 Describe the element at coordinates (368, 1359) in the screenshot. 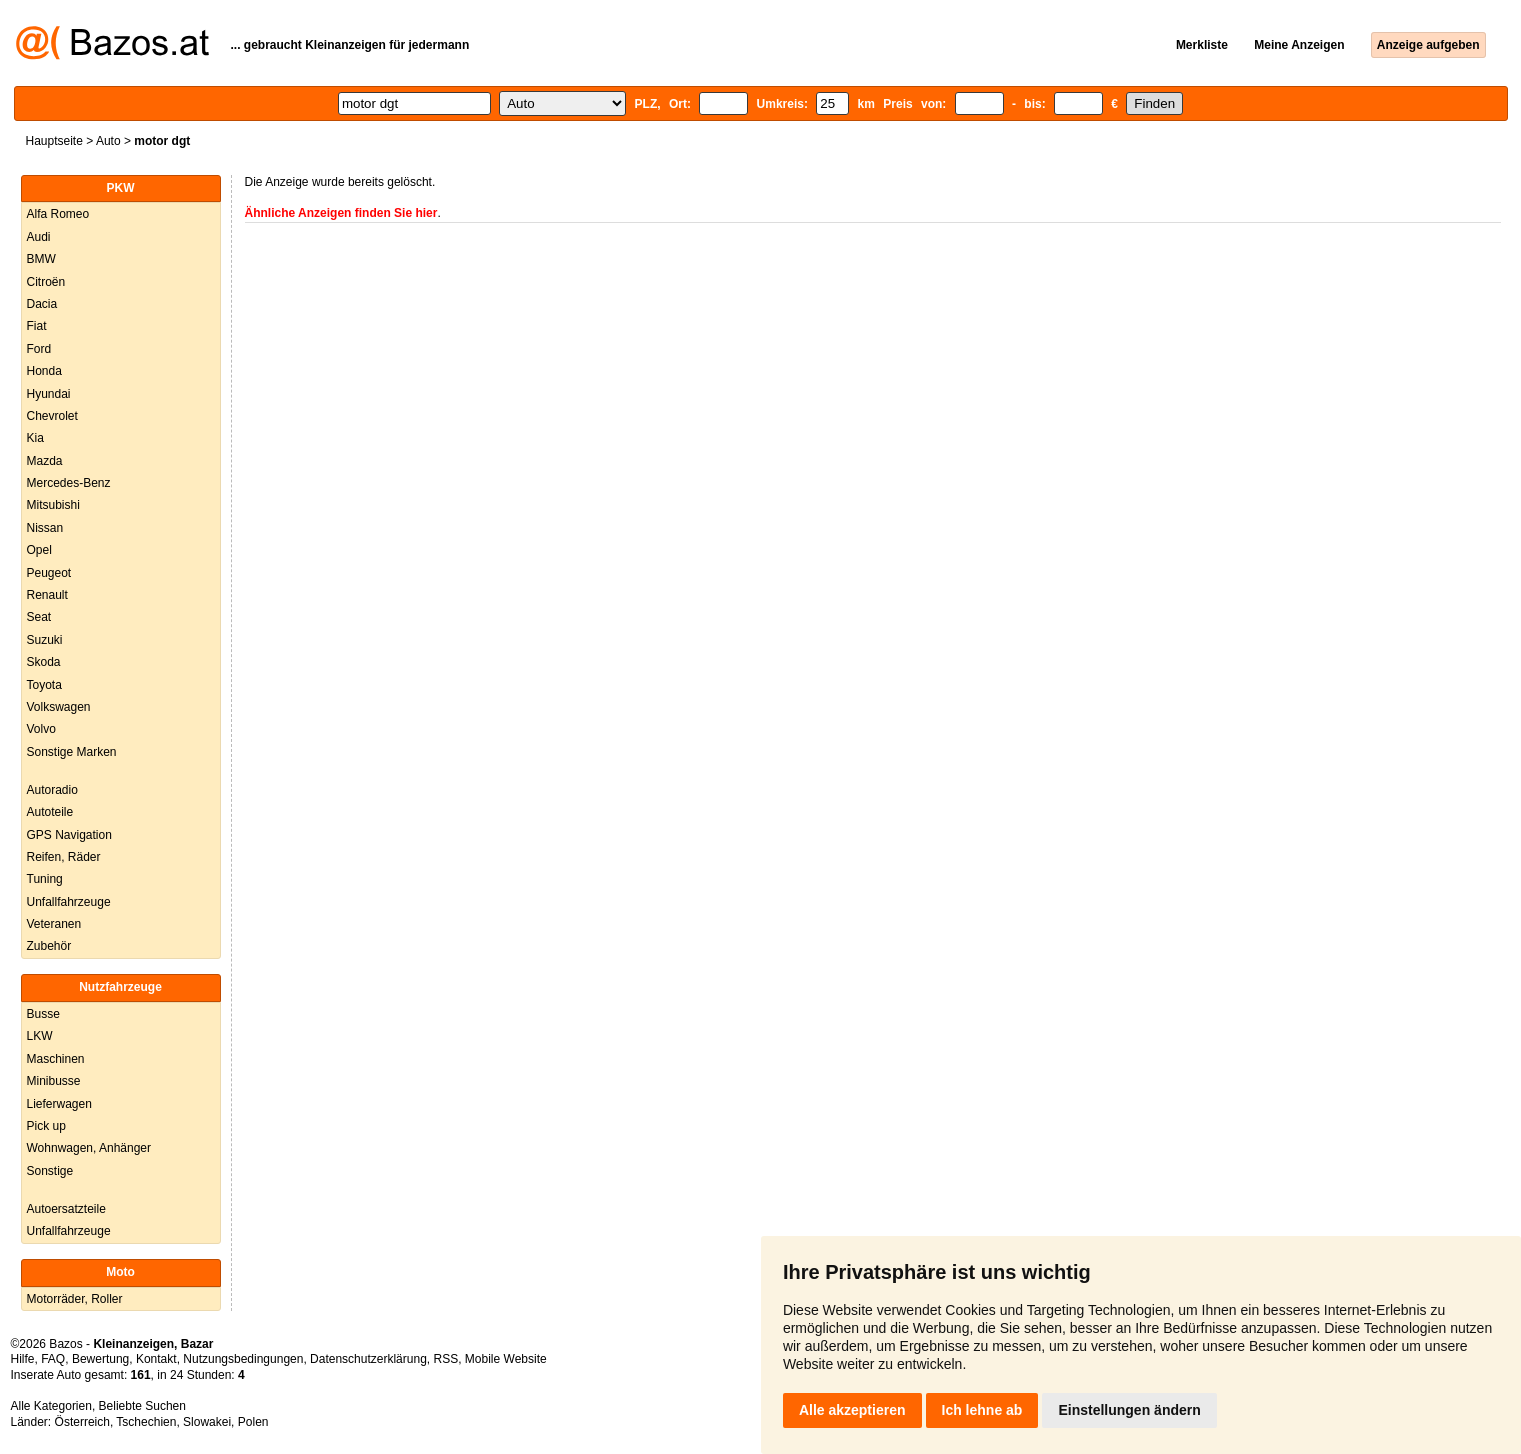

I see `Datenschutzerklärung` at that location.